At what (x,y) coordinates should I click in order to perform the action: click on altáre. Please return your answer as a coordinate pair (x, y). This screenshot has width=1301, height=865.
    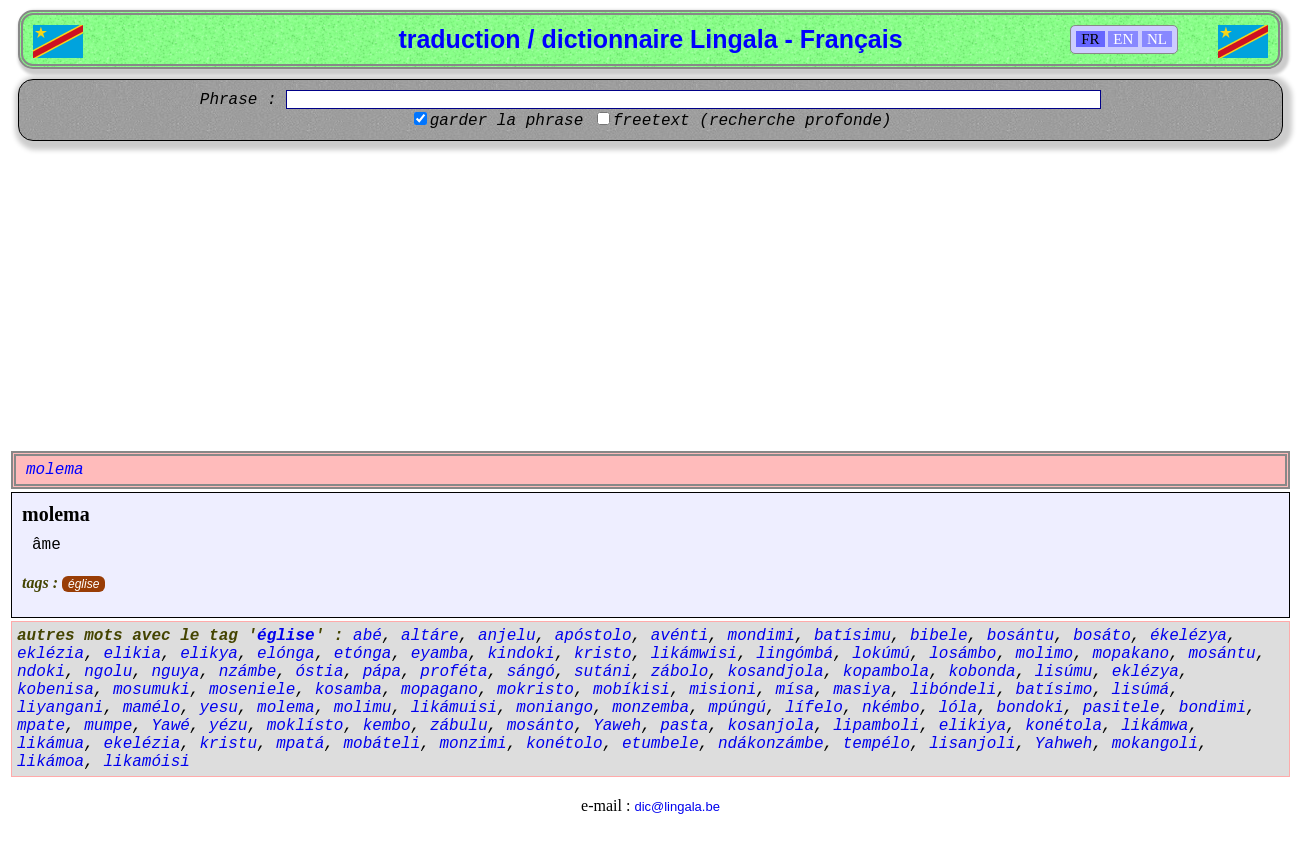
    Looking at the image, I should click on (430, 636).